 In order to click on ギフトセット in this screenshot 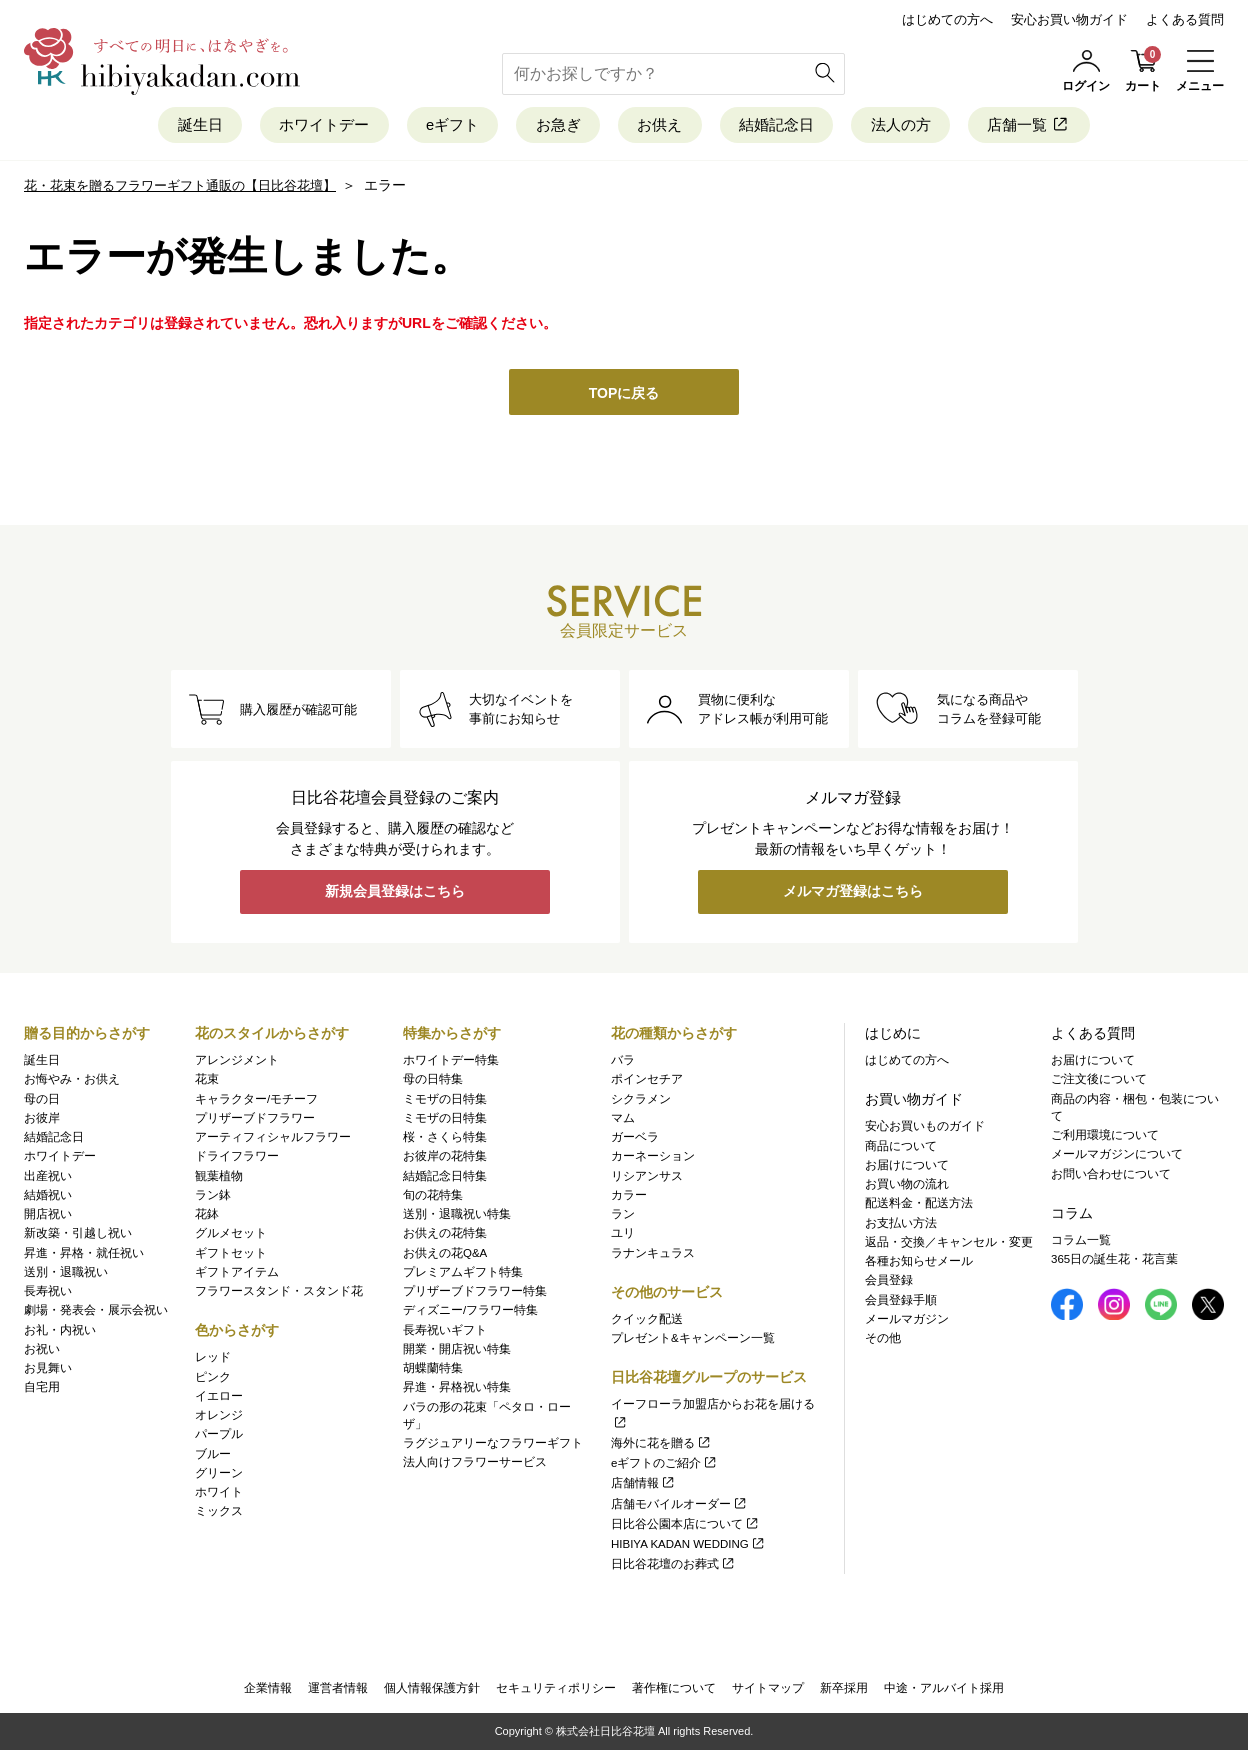, I will do `click(231, 1256)`.